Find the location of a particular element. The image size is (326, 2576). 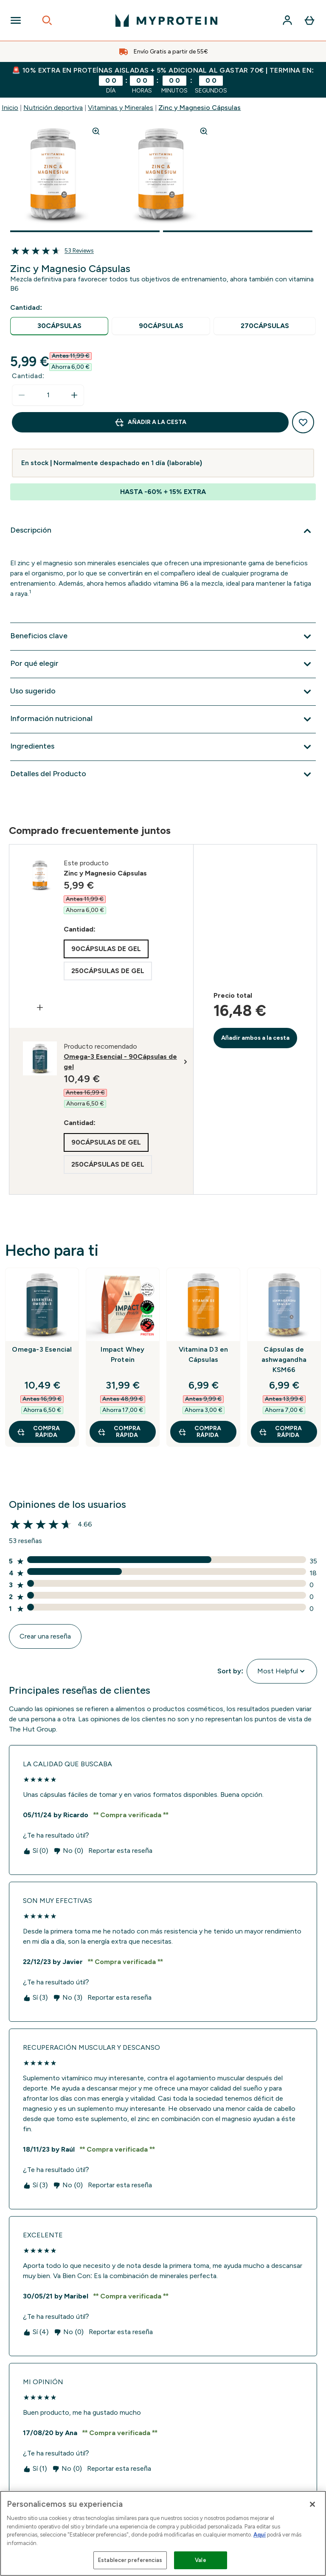

Vale is located at coordinates (200, 2560).